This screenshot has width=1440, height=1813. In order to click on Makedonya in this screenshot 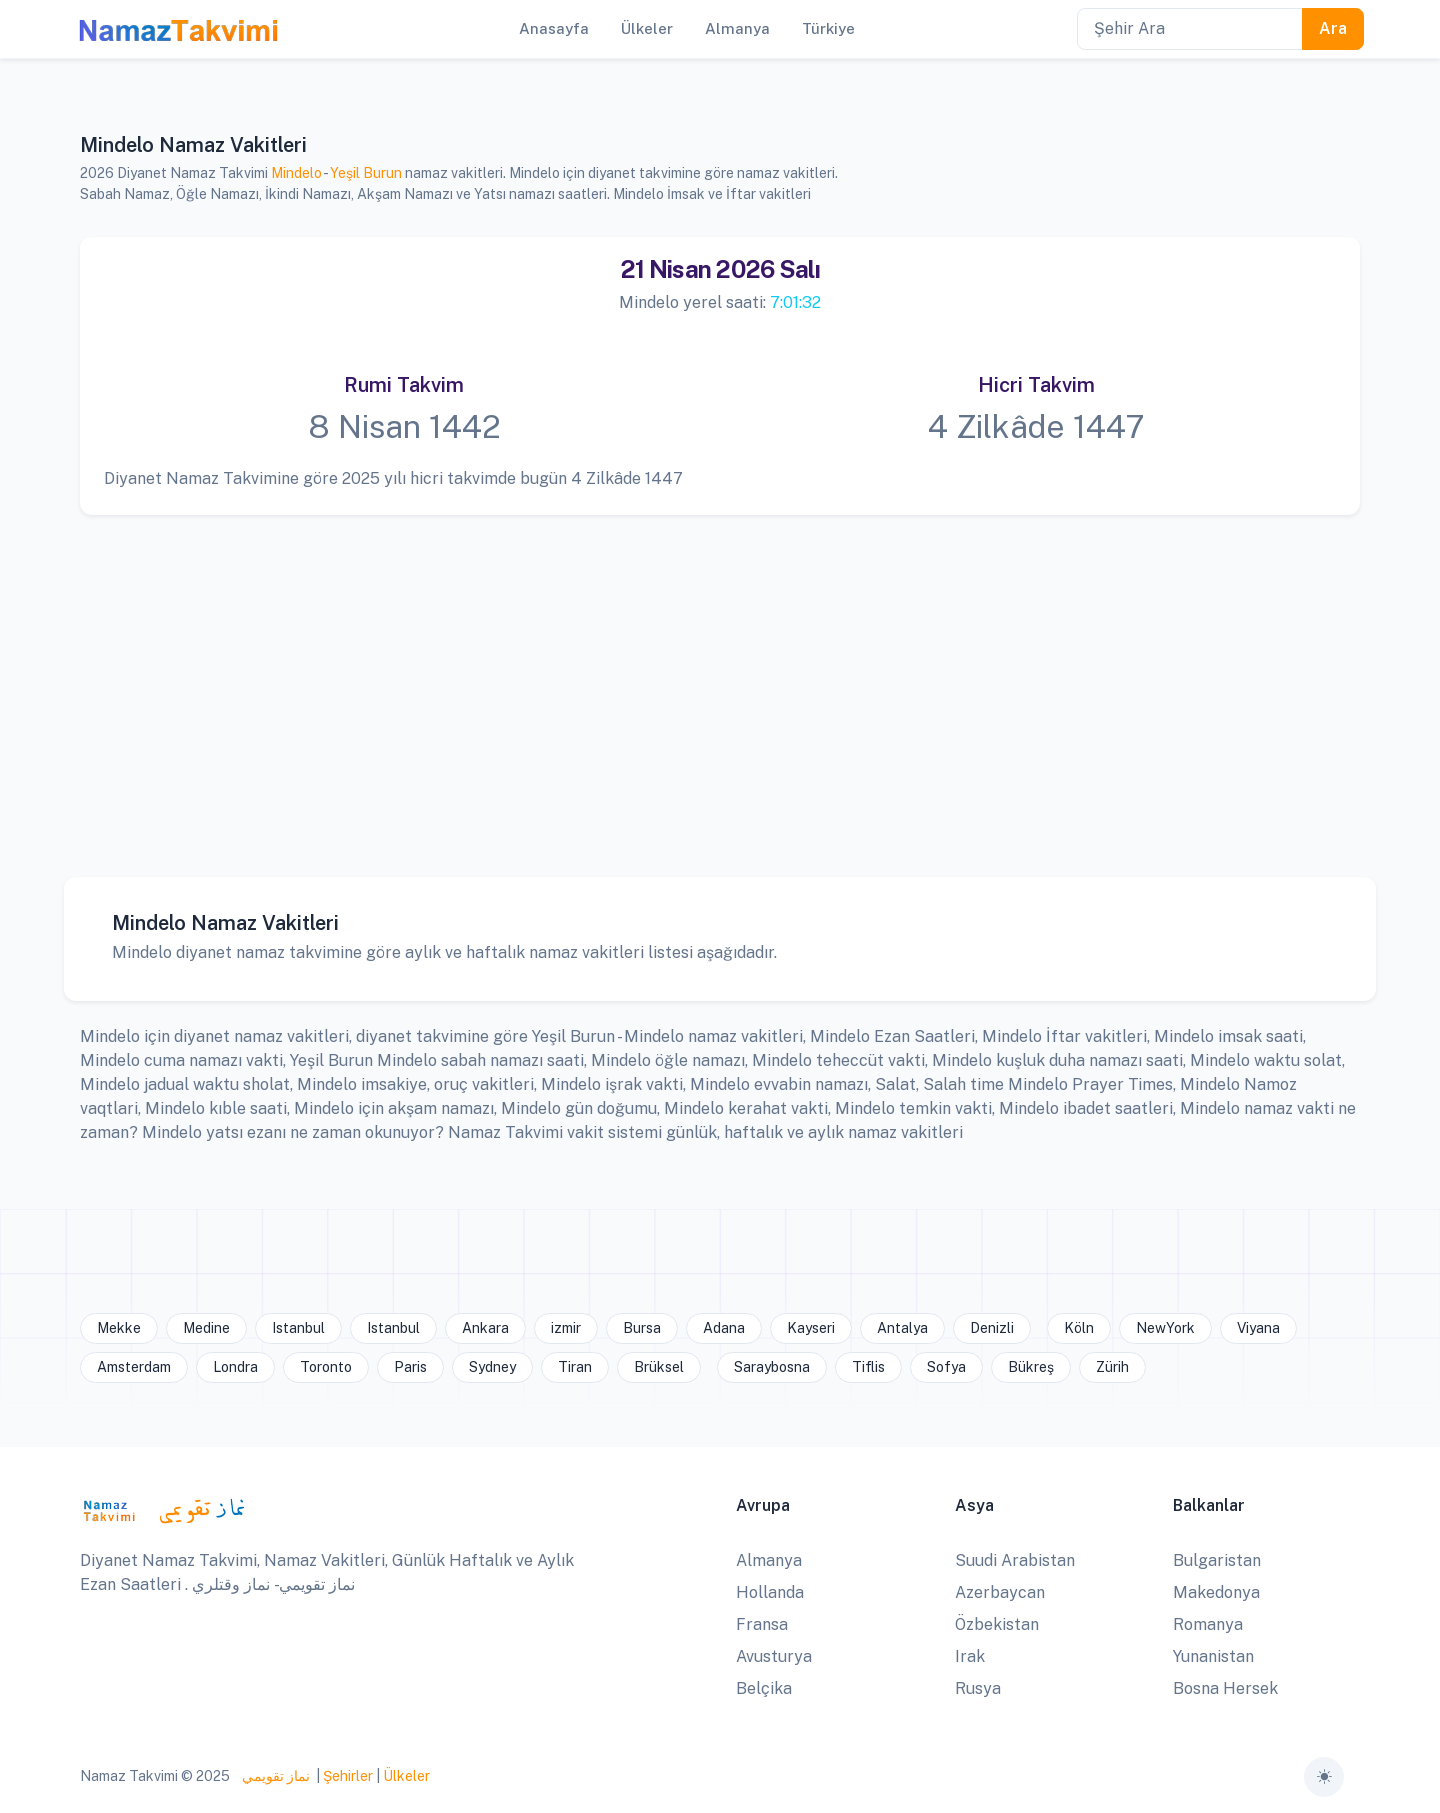, I will do `click(1216, 1592)`.